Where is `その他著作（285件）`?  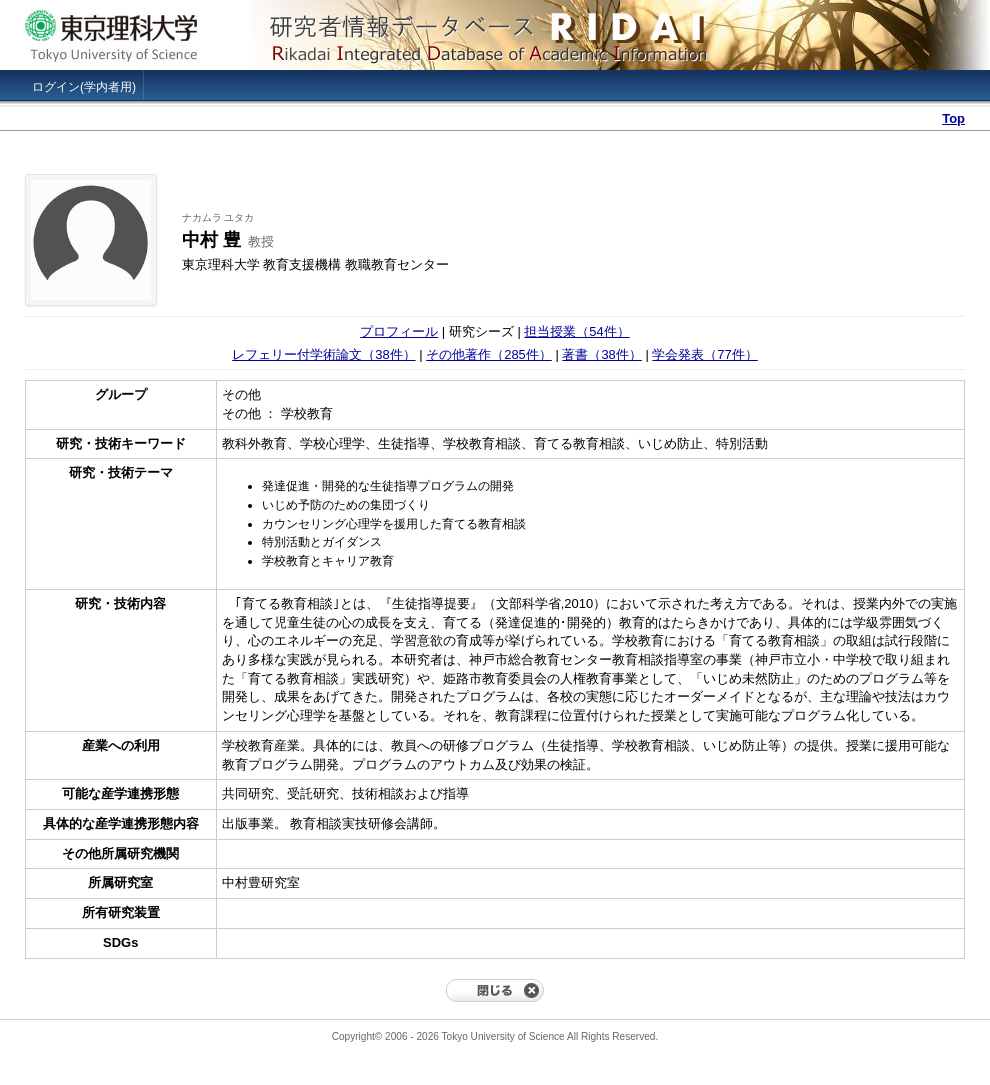 その他著作（285件） is located at coordinates (489, 354).